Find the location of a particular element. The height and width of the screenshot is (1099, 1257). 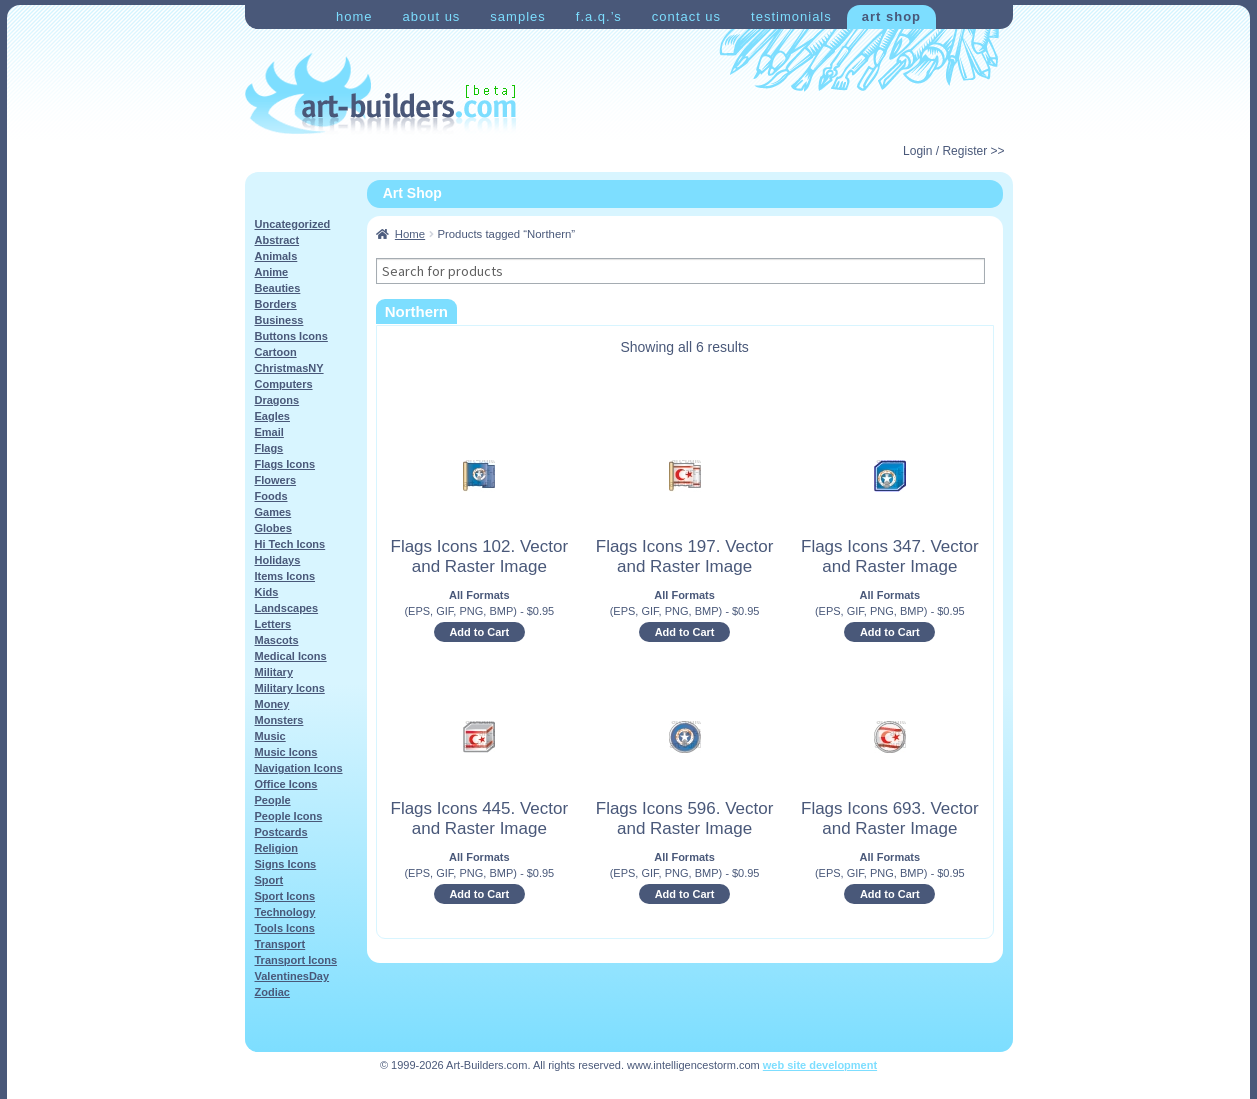

web site development is located at coordinates (820, 1065).